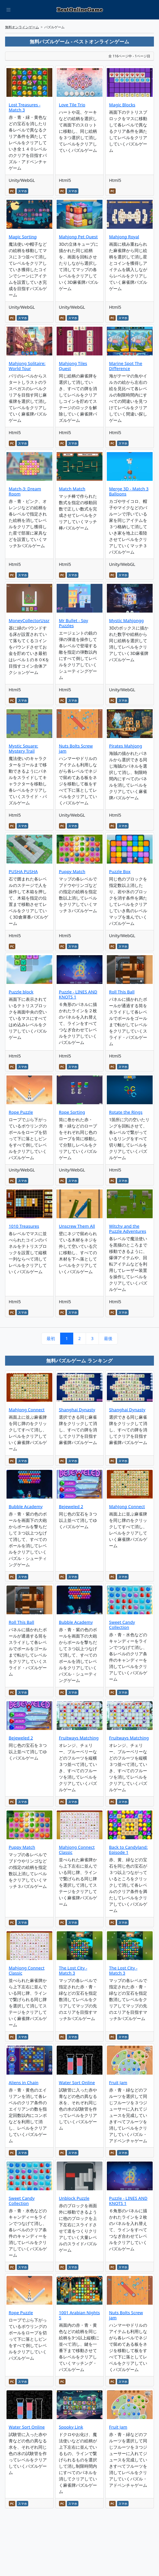 The width and height of the screenshot is (159, 2576). What do you see at coordinates (77, 1849) in the screenshot?
I see `Mahjong Connect Classic` at bounding box center [77, 1849].